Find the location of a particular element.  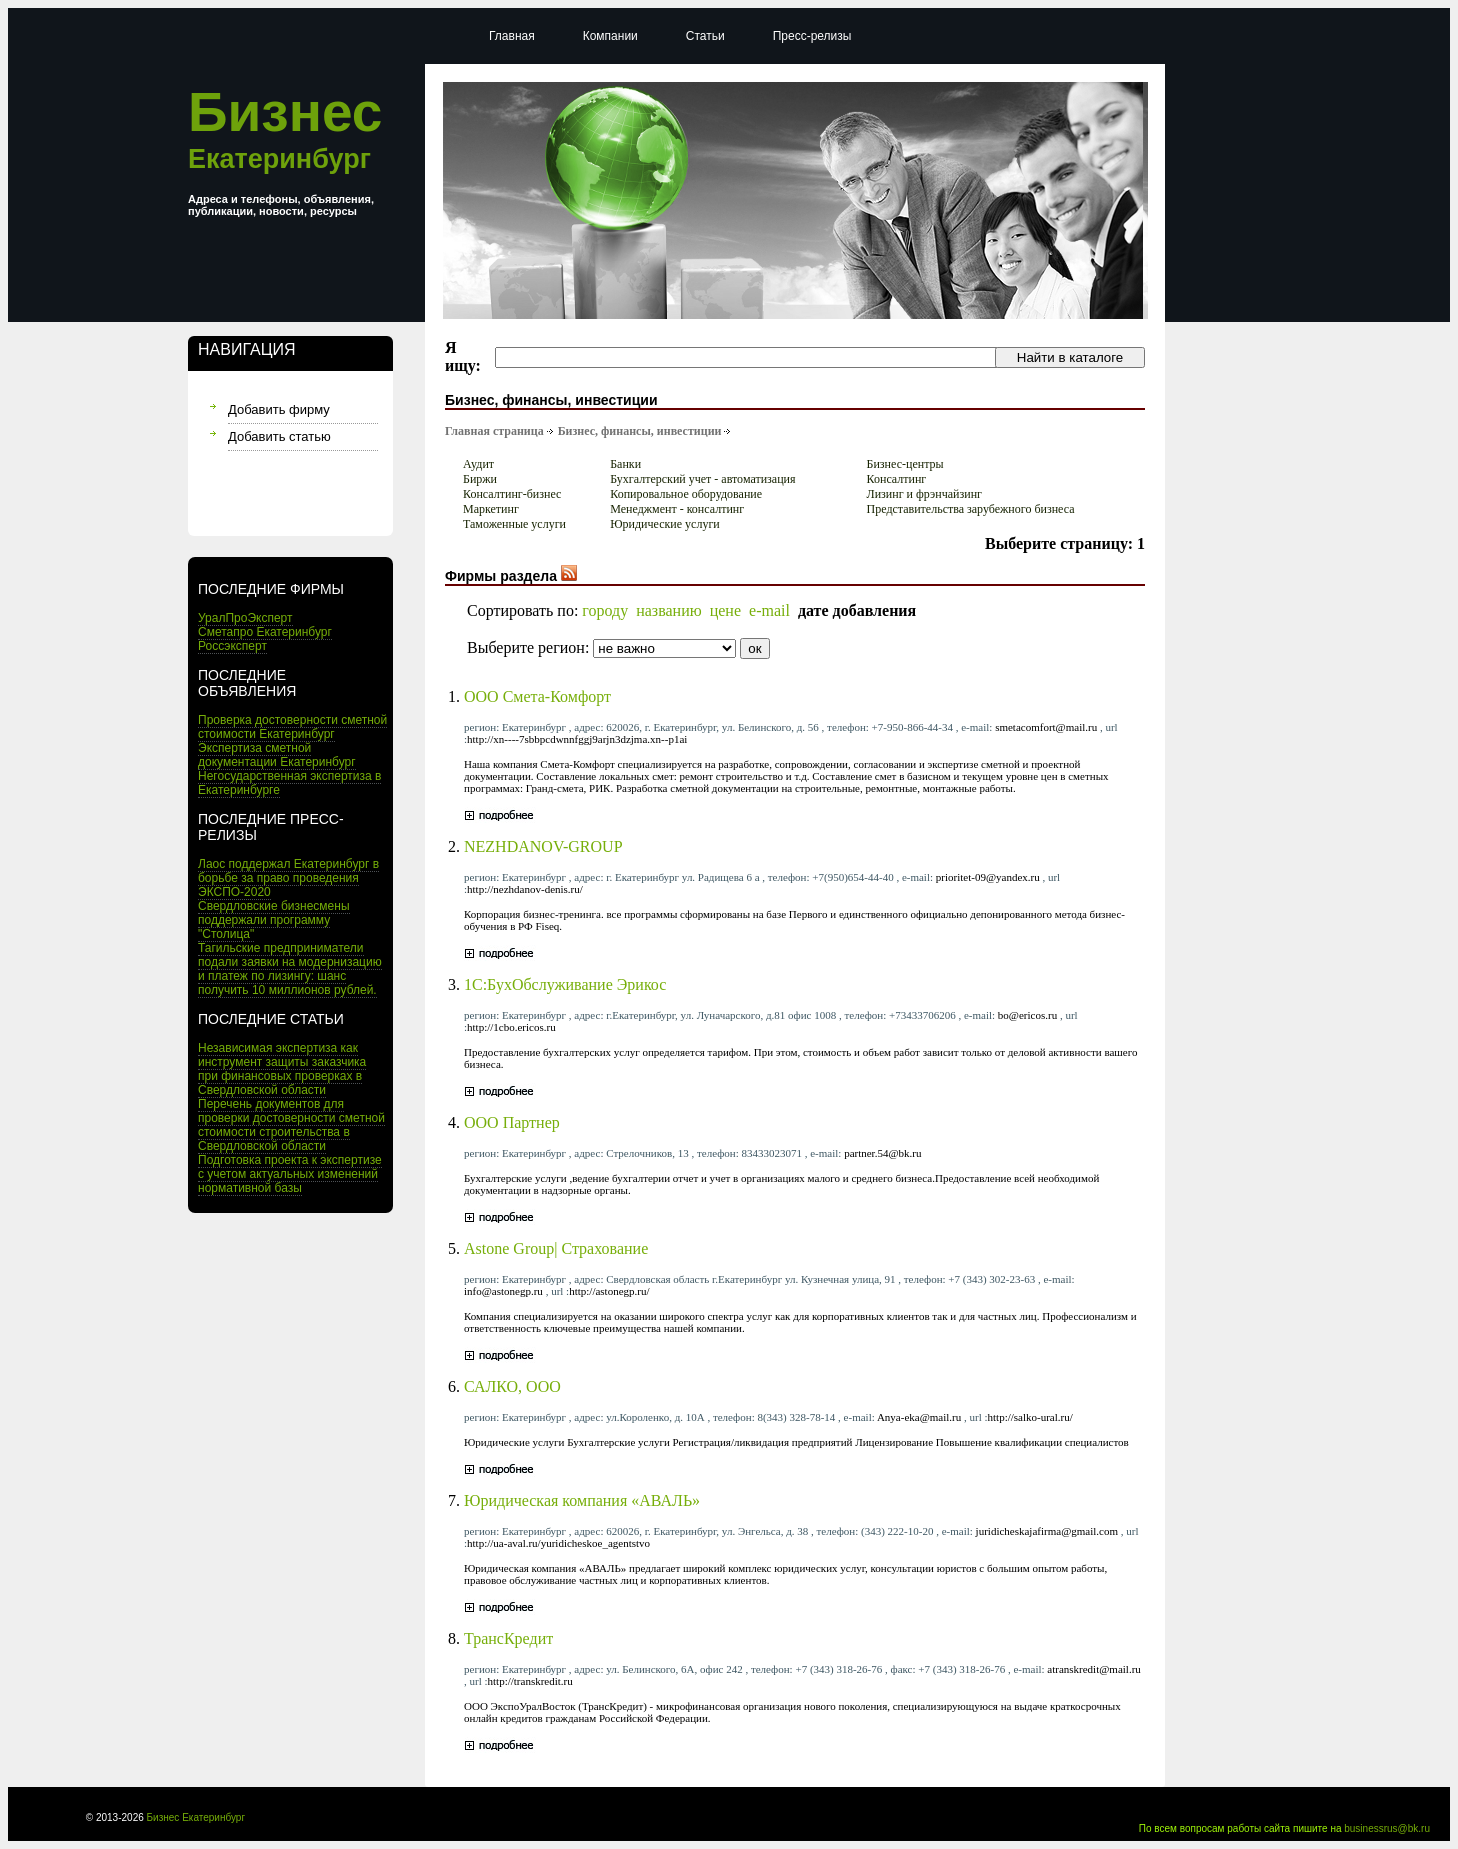

1C:БухОбслуживание Эрикос is located at coordinates (565, 984).